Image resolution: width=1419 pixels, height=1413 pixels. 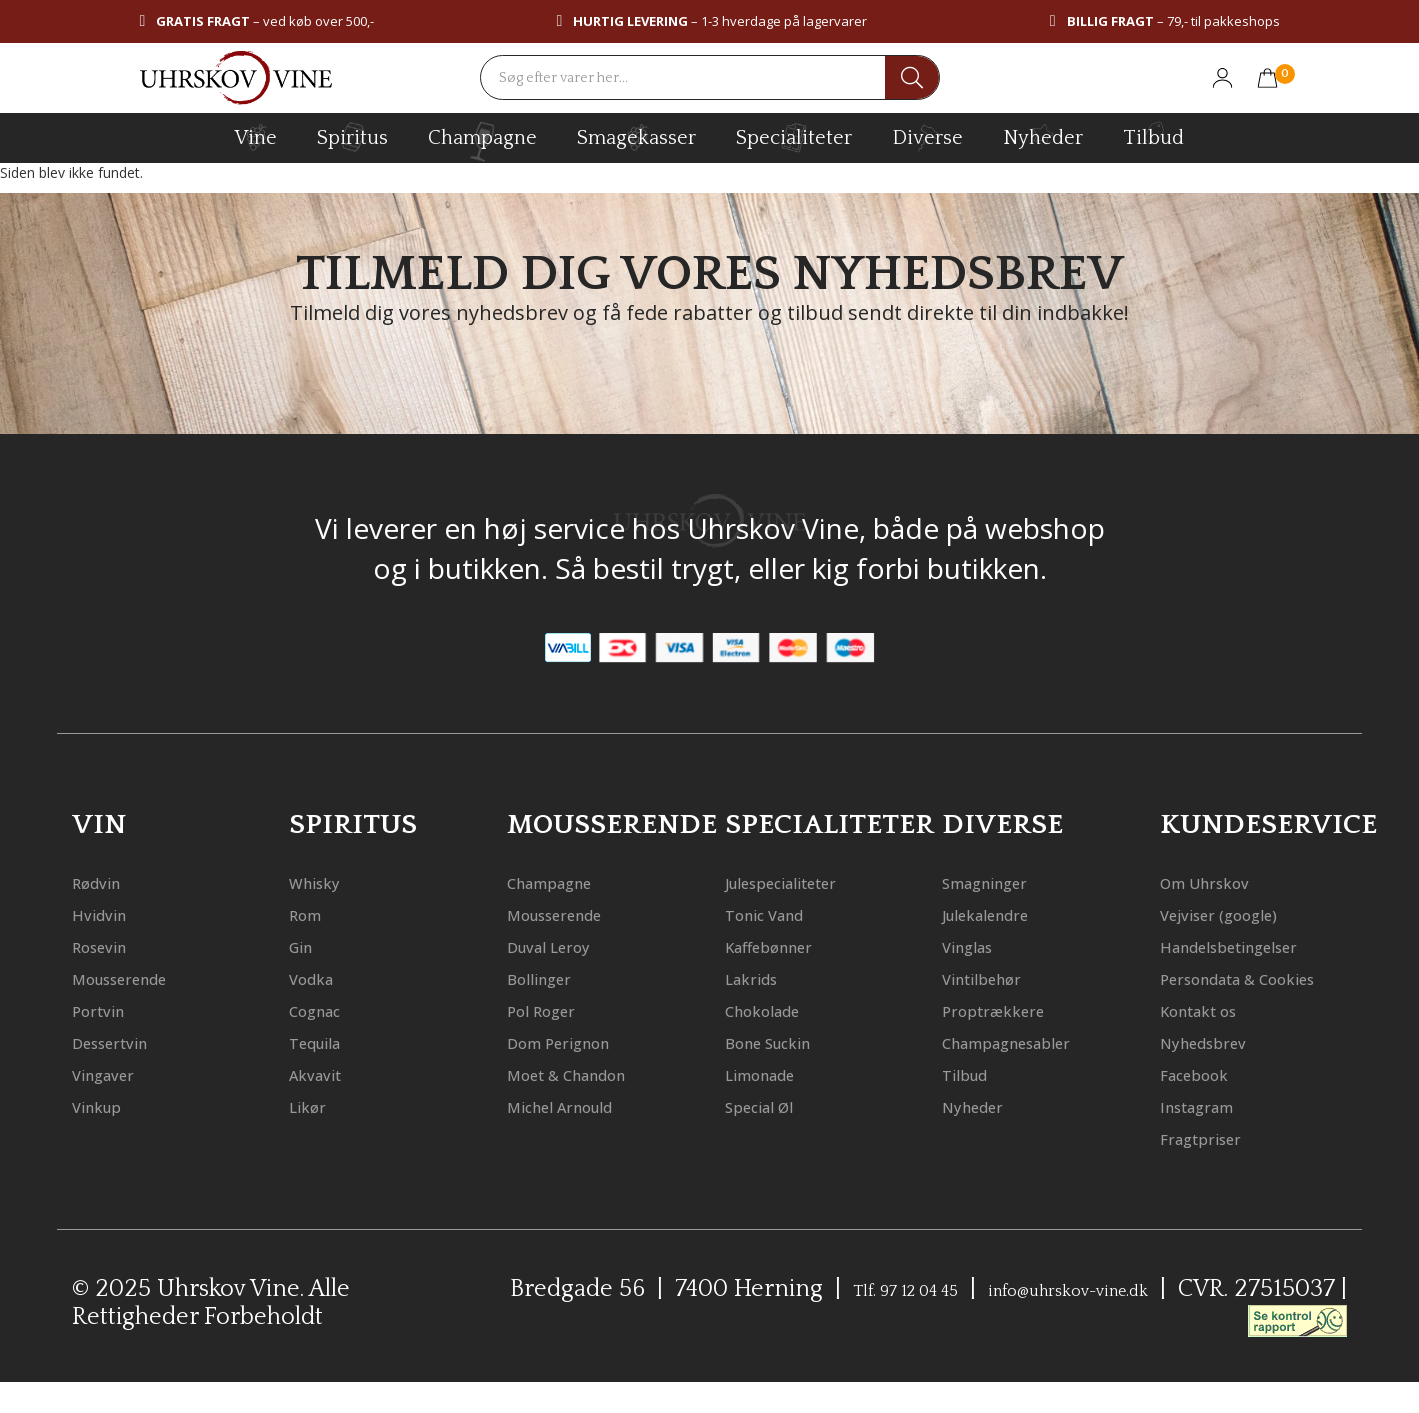 What do you see at coordinates (325, 1009) in the screenshot?
I see `Cognac` at bounding box center [325, 1009].